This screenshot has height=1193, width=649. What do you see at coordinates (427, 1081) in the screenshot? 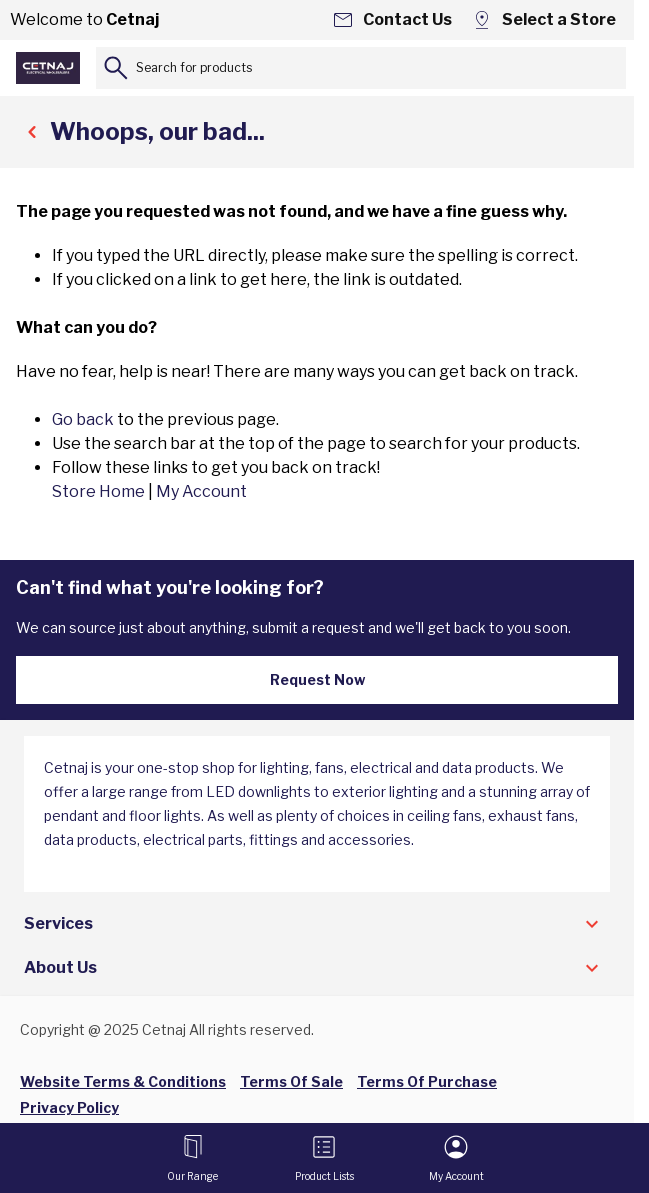
I see `Terms Of Purchase` at bounding box center [427, 1081].